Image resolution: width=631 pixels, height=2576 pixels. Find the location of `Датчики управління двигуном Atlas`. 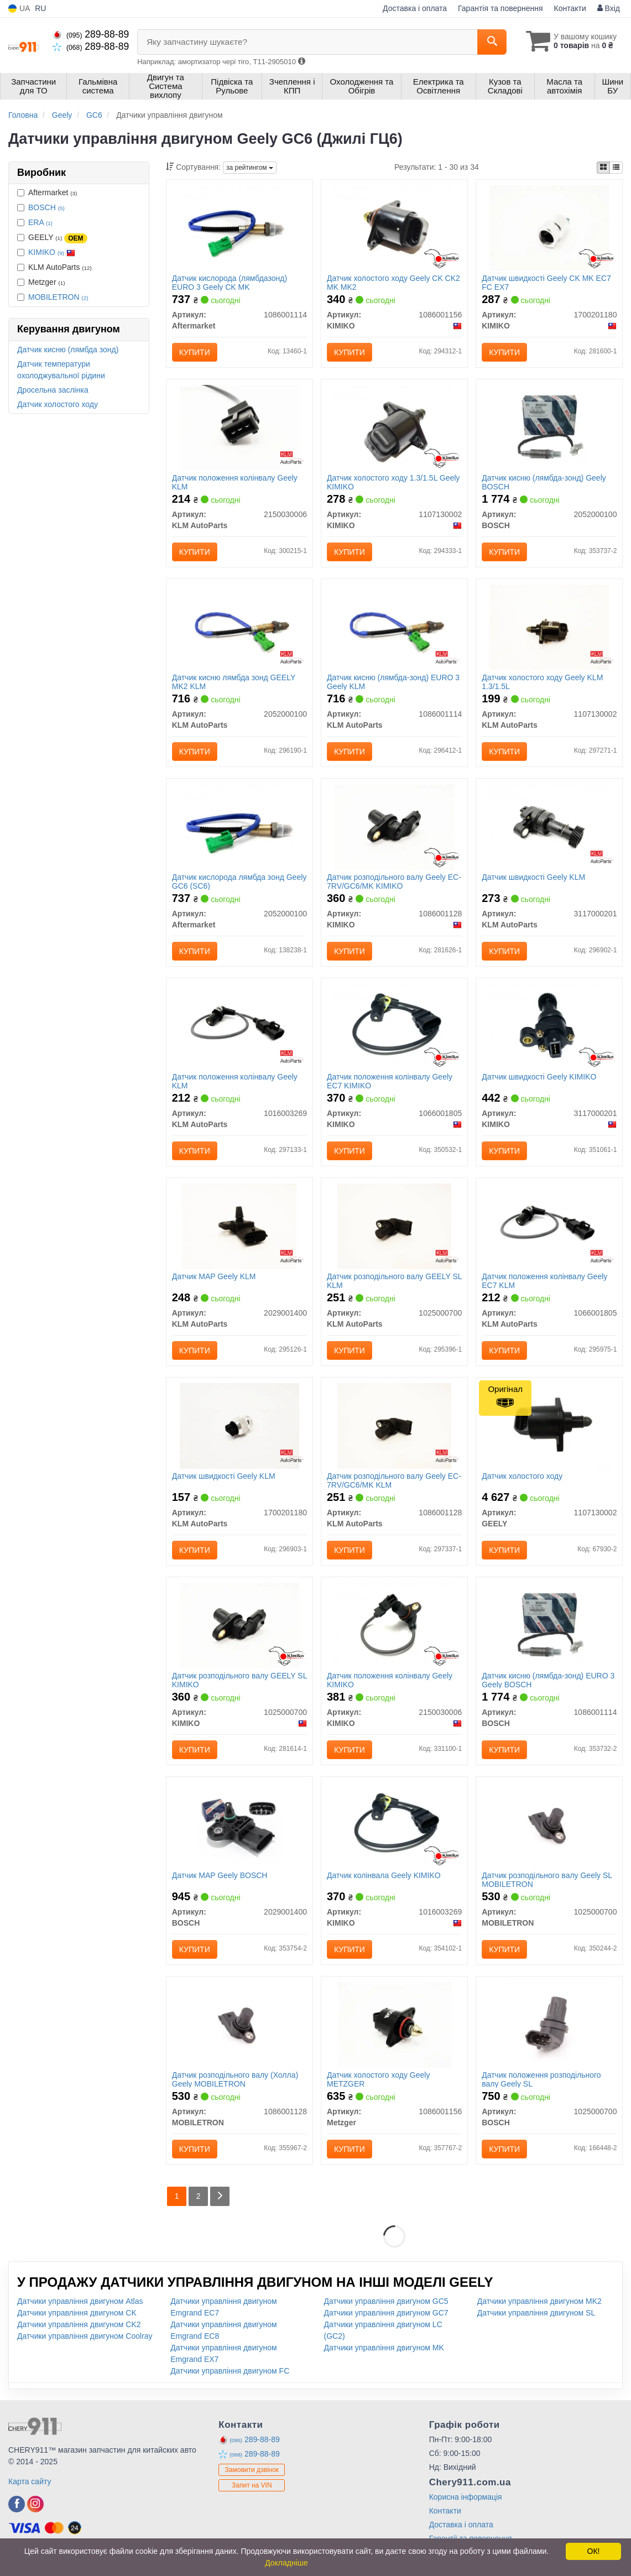

Датчики управління двигуном Atlas is located at coordinates (80, 2301).